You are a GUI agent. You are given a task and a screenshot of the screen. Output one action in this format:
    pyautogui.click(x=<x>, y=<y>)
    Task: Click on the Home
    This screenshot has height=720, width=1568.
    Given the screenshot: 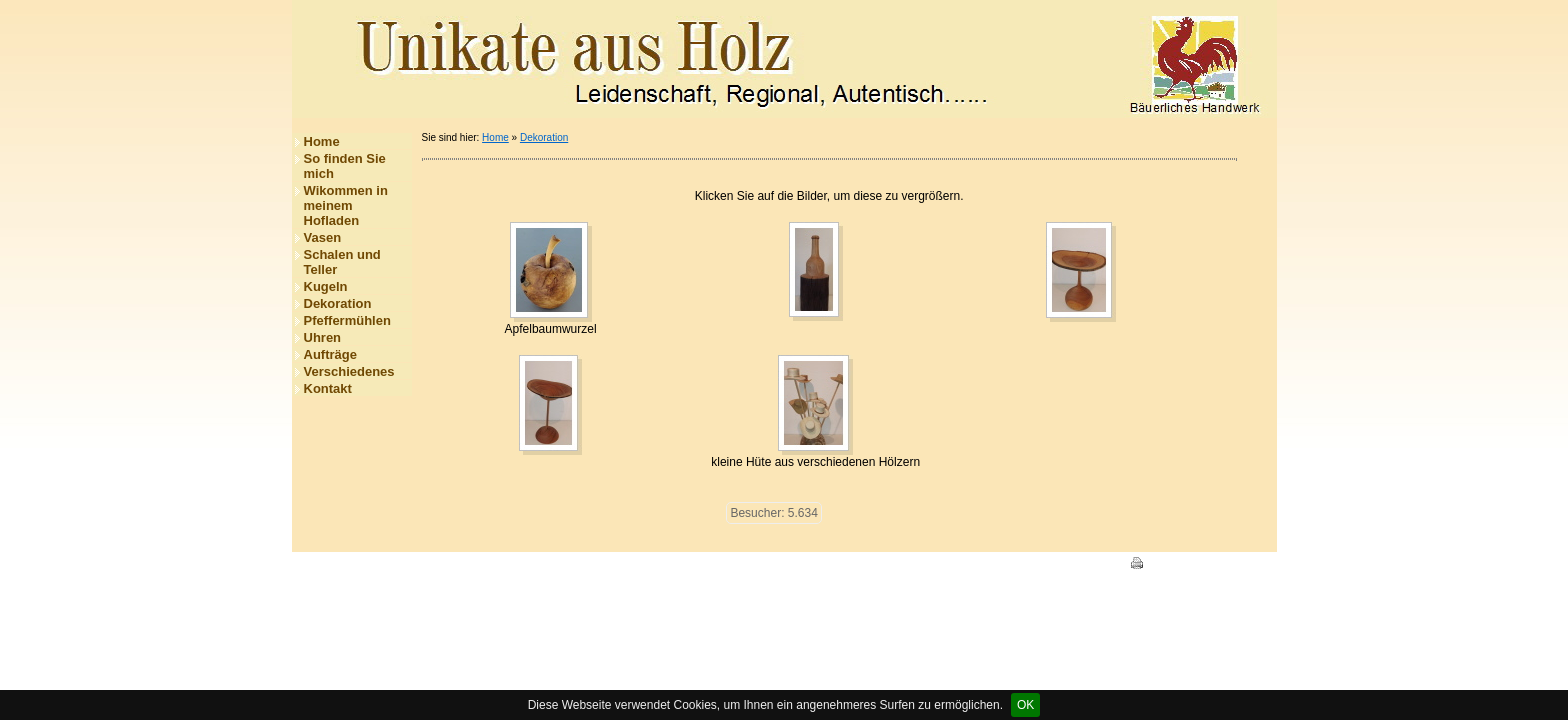 What is the action you would take?
    pyautogui.click(x=322, y=141)
    